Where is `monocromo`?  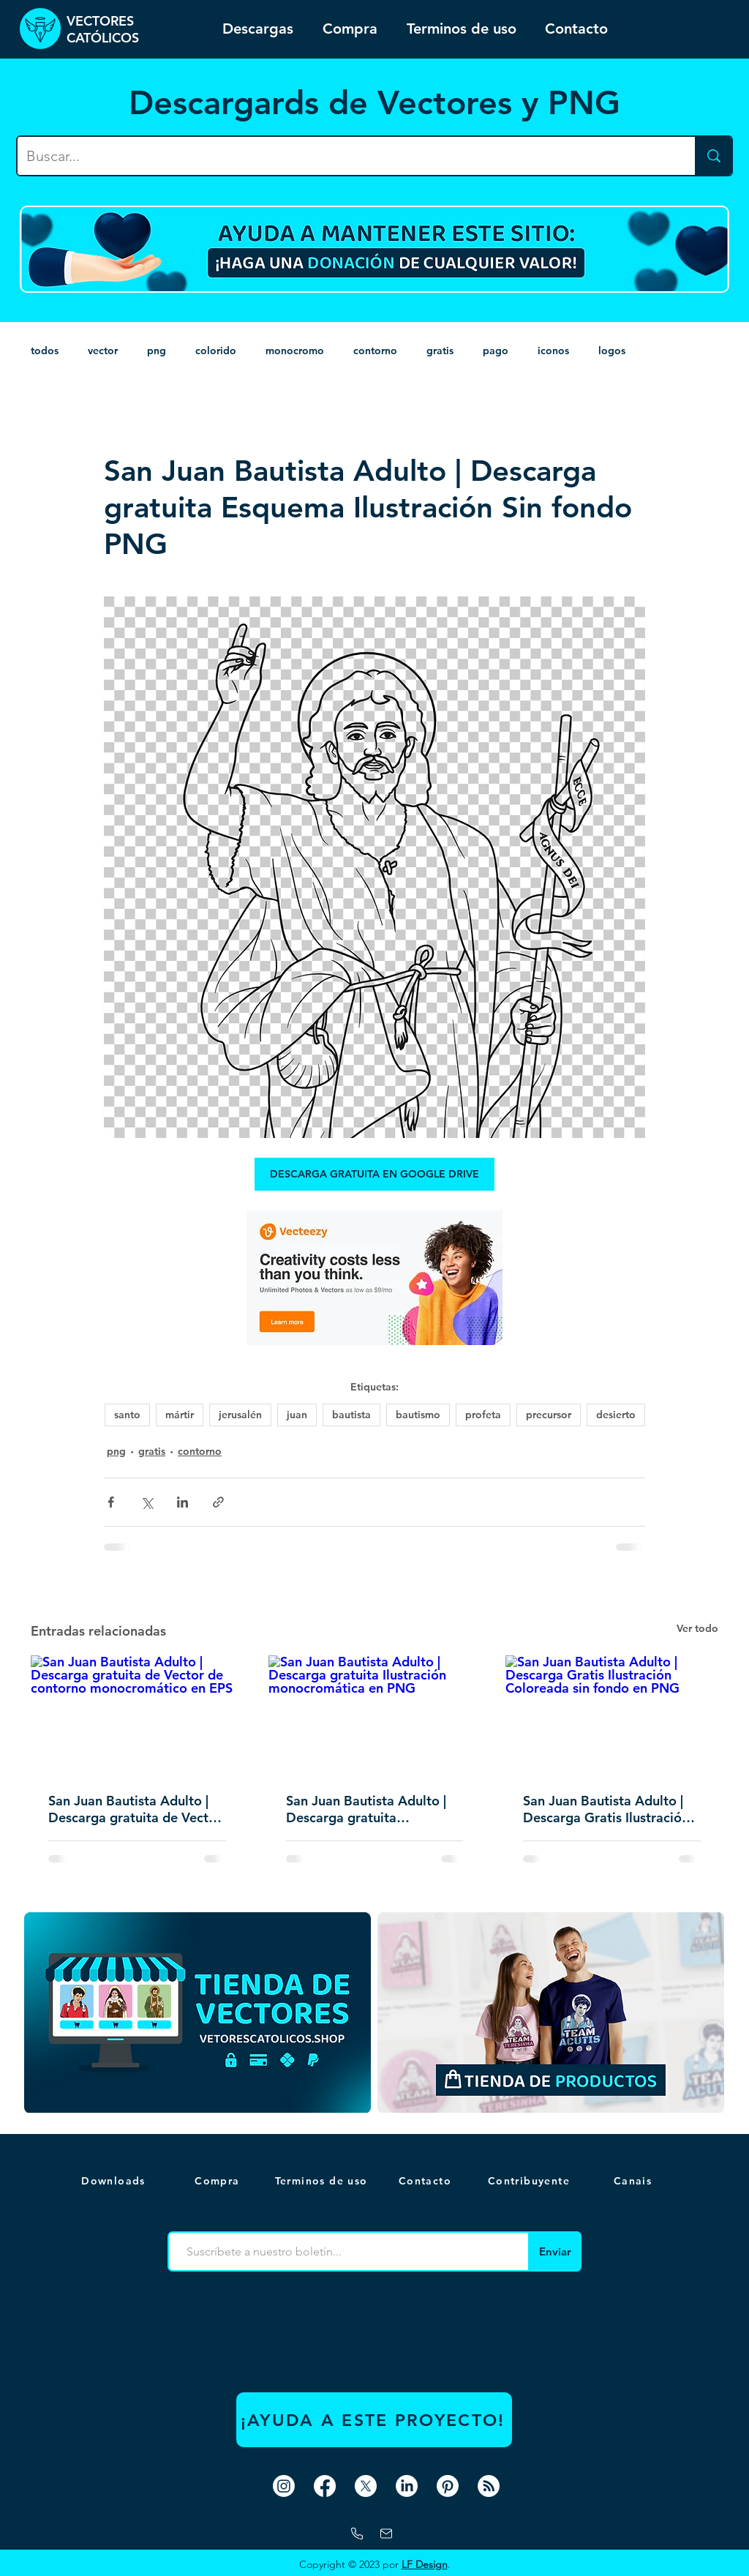
monocromo is located at coordinates (295, 350).